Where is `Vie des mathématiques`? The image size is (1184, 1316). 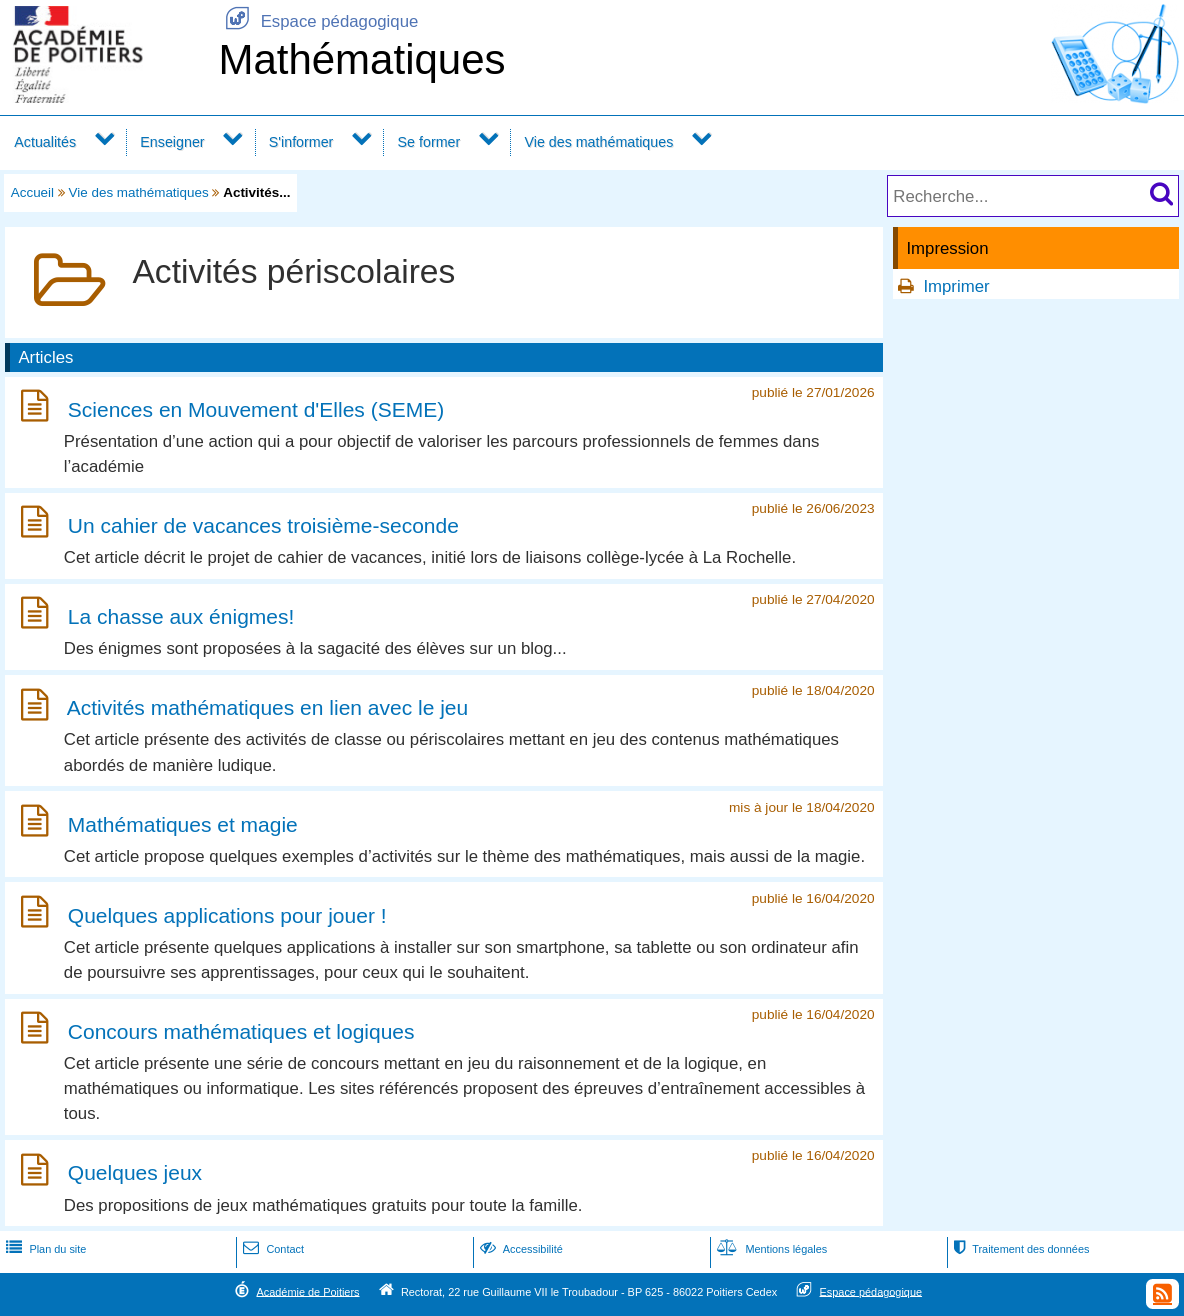 Vie des mathématiques is located at coordinates (598, 142).